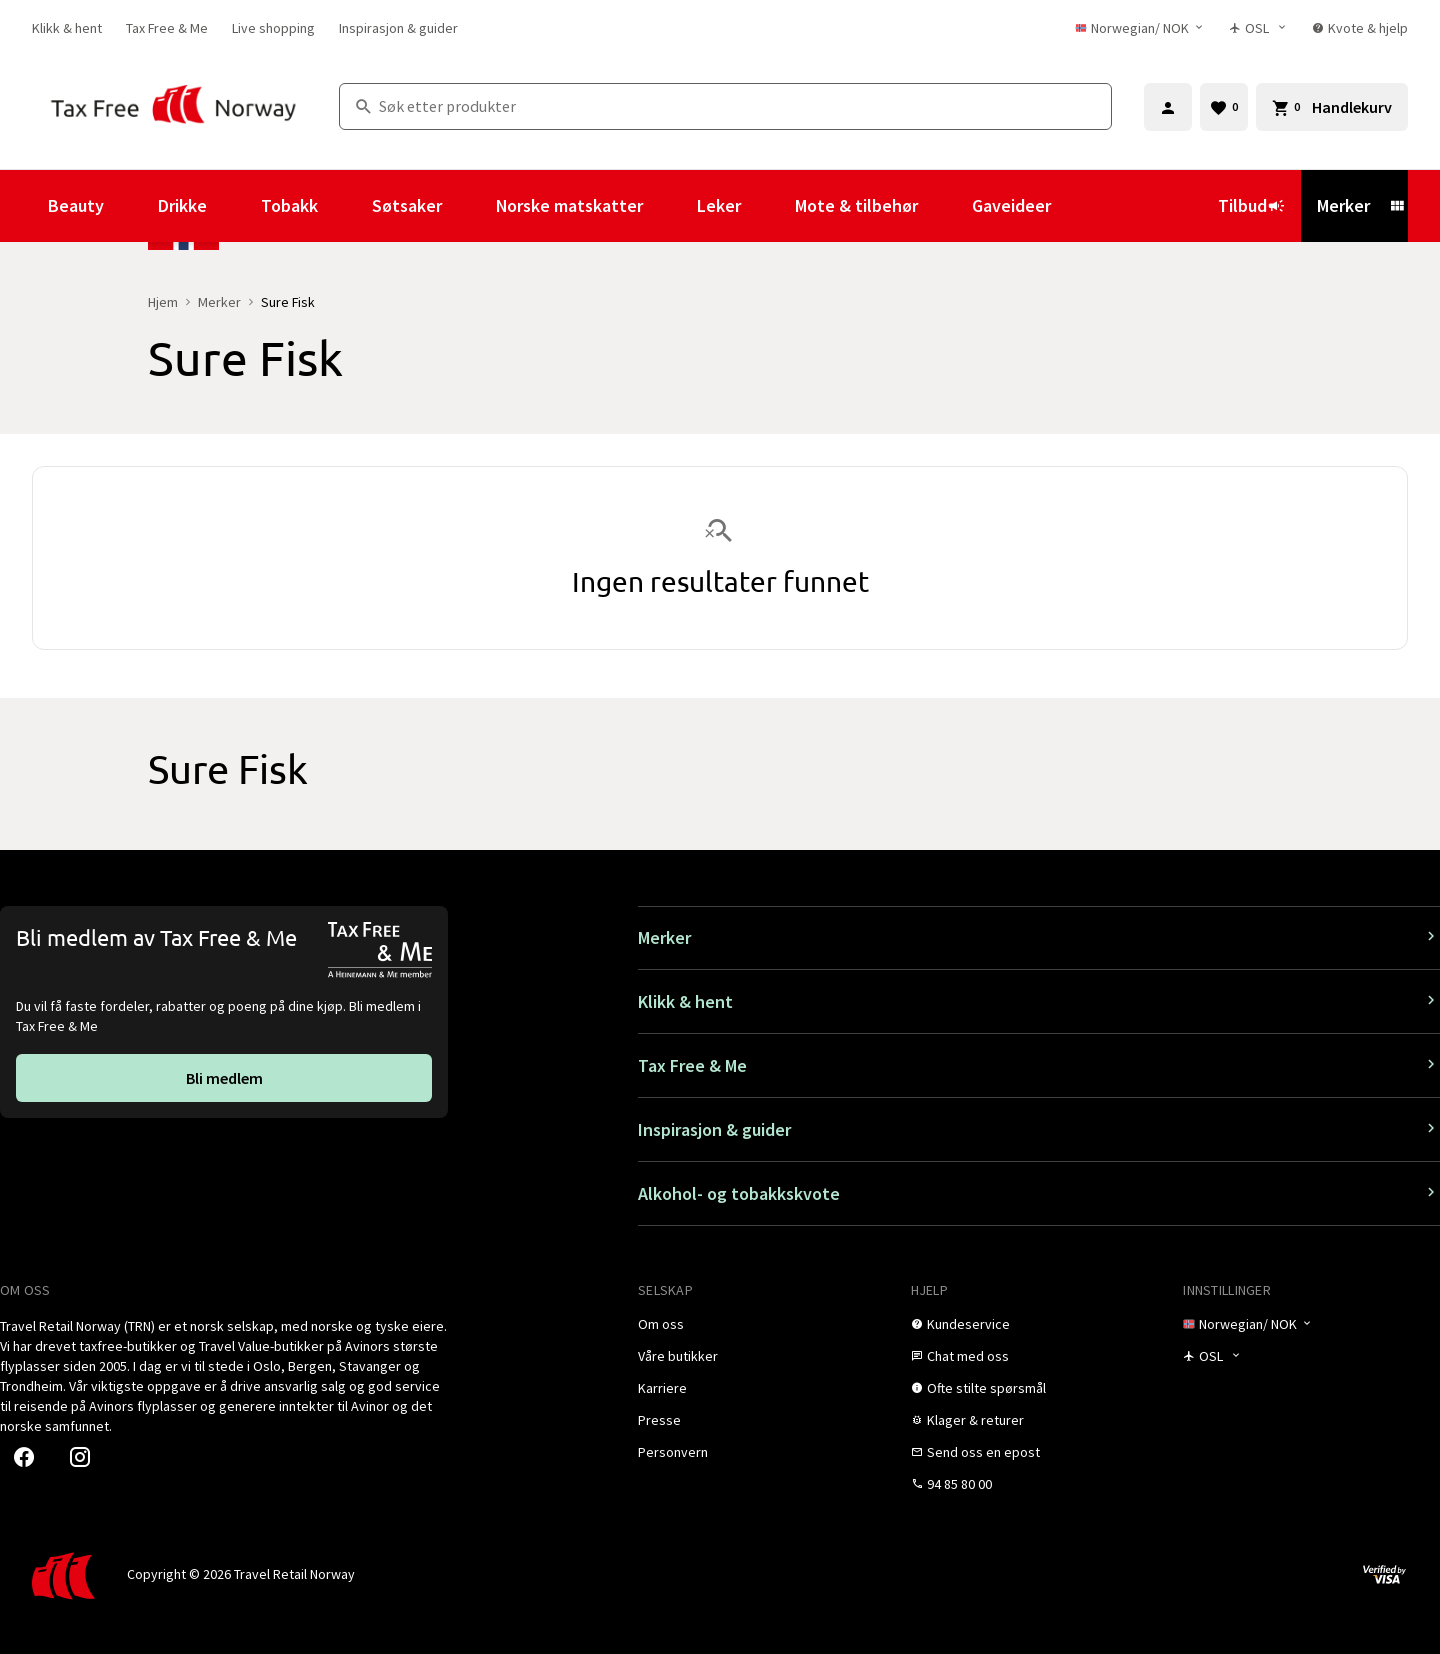 Image resolution: width=1440 pixels, height=1654 pixels. Describe the element at coordinates (1251, 205) in the screenshot. I see `Tilbud` at that location.